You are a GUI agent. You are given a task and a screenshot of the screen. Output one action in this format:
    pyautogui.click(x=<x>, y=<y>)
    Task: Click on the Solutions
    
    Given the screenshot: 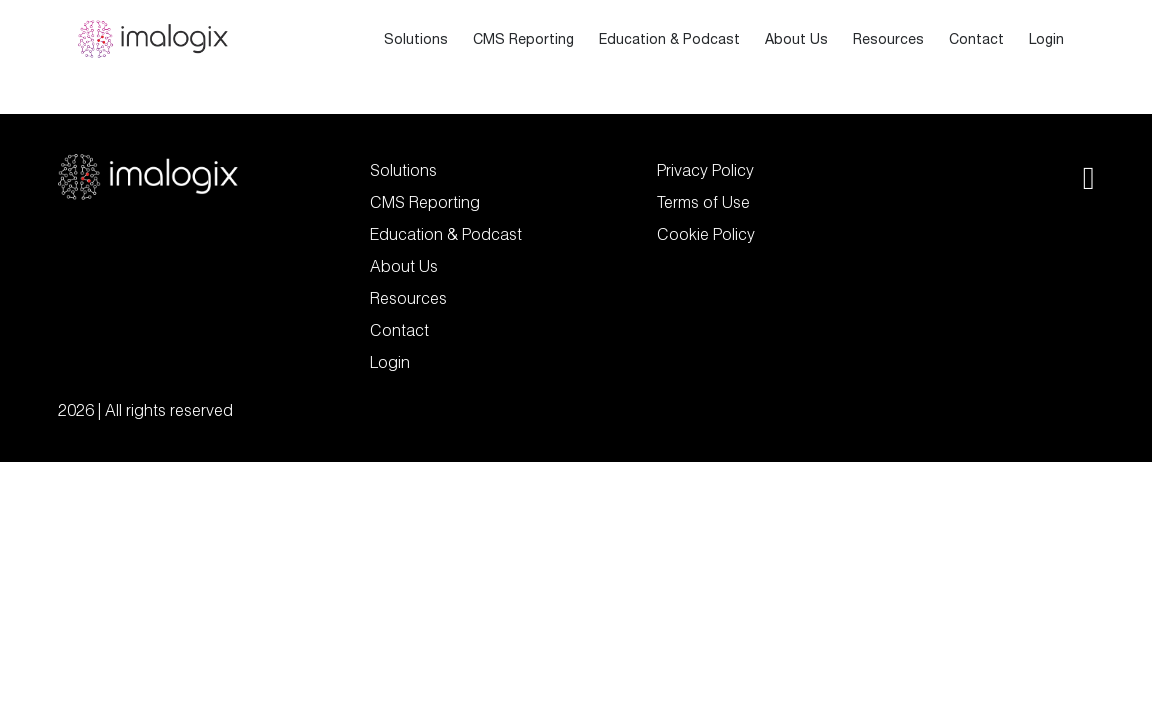 What is the action you would take?
    pyautogui.click(x=416, y=39)
    